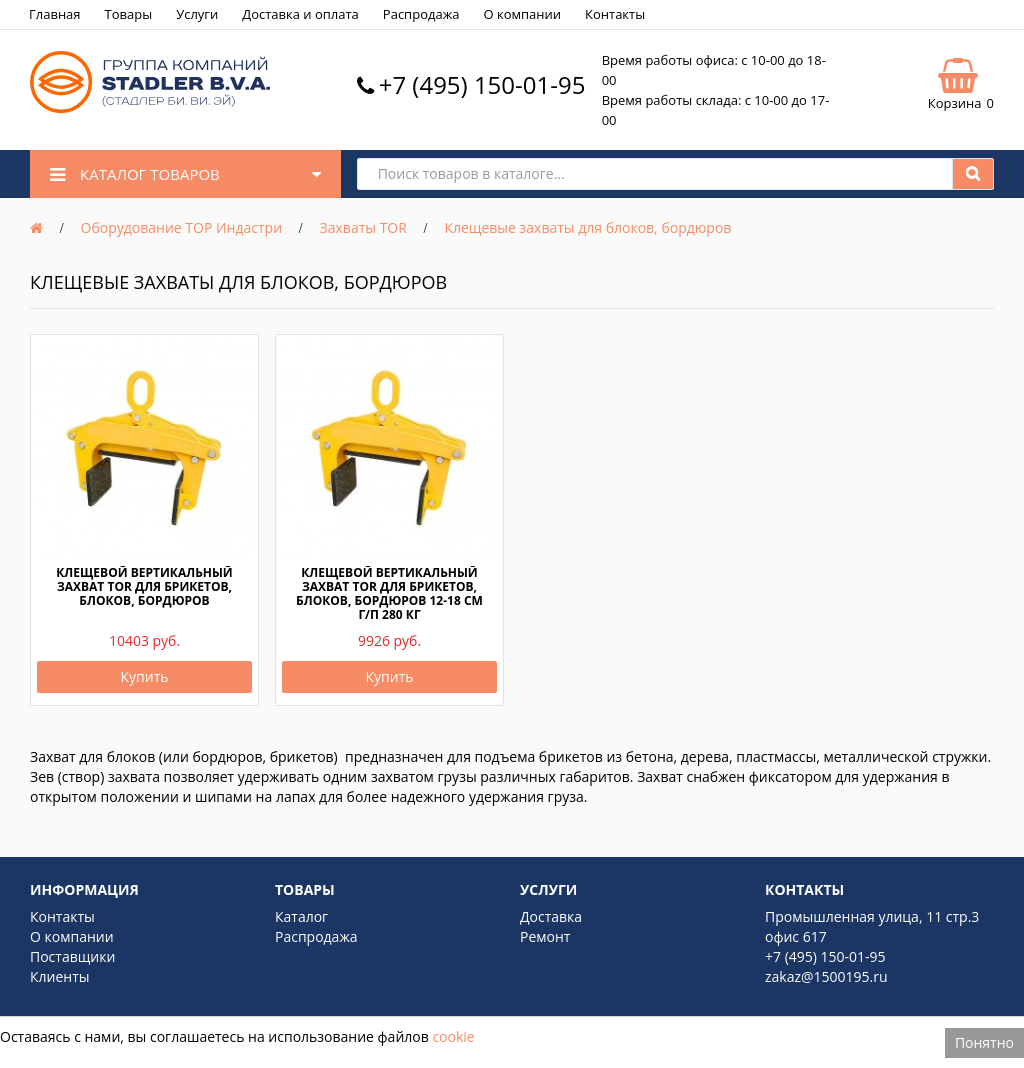 The width and height of the screenshot is (1024, 1068). What do you see at coordinates (453, 1036) in the screenshot?
I see `cookie` at bounding box center [453, 1036].